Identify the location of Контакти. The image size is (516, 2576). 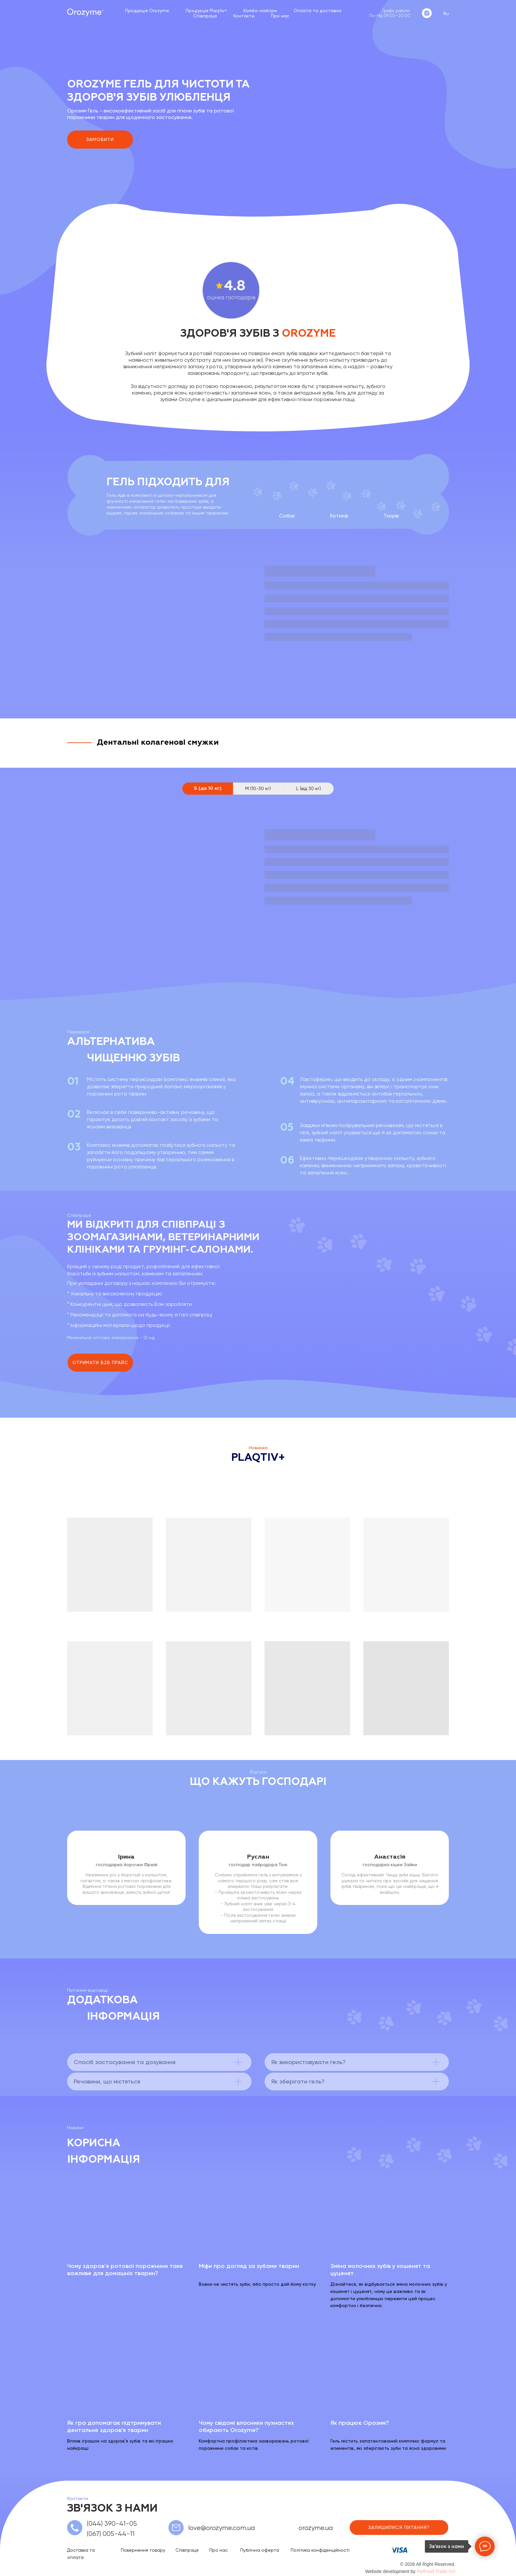
(243, 15).